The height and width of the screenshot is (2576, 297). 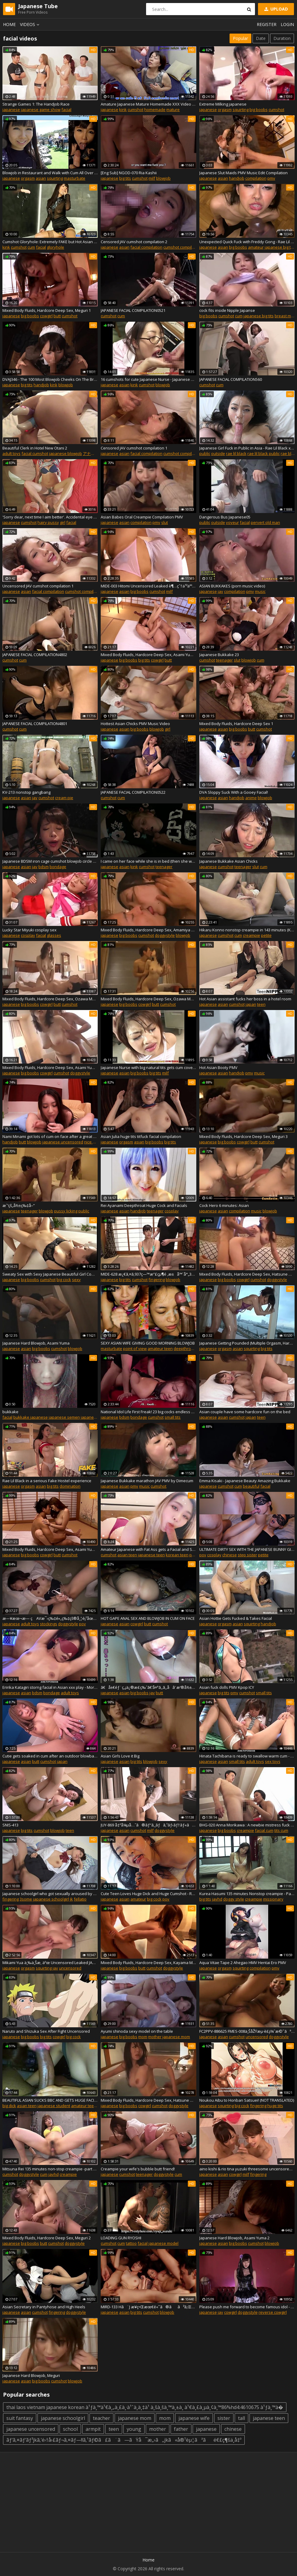 I want to click on 16 cumshots for cute Japanese Nurse - Japanese Bukkake Orgy, so click(x=148, y=379).